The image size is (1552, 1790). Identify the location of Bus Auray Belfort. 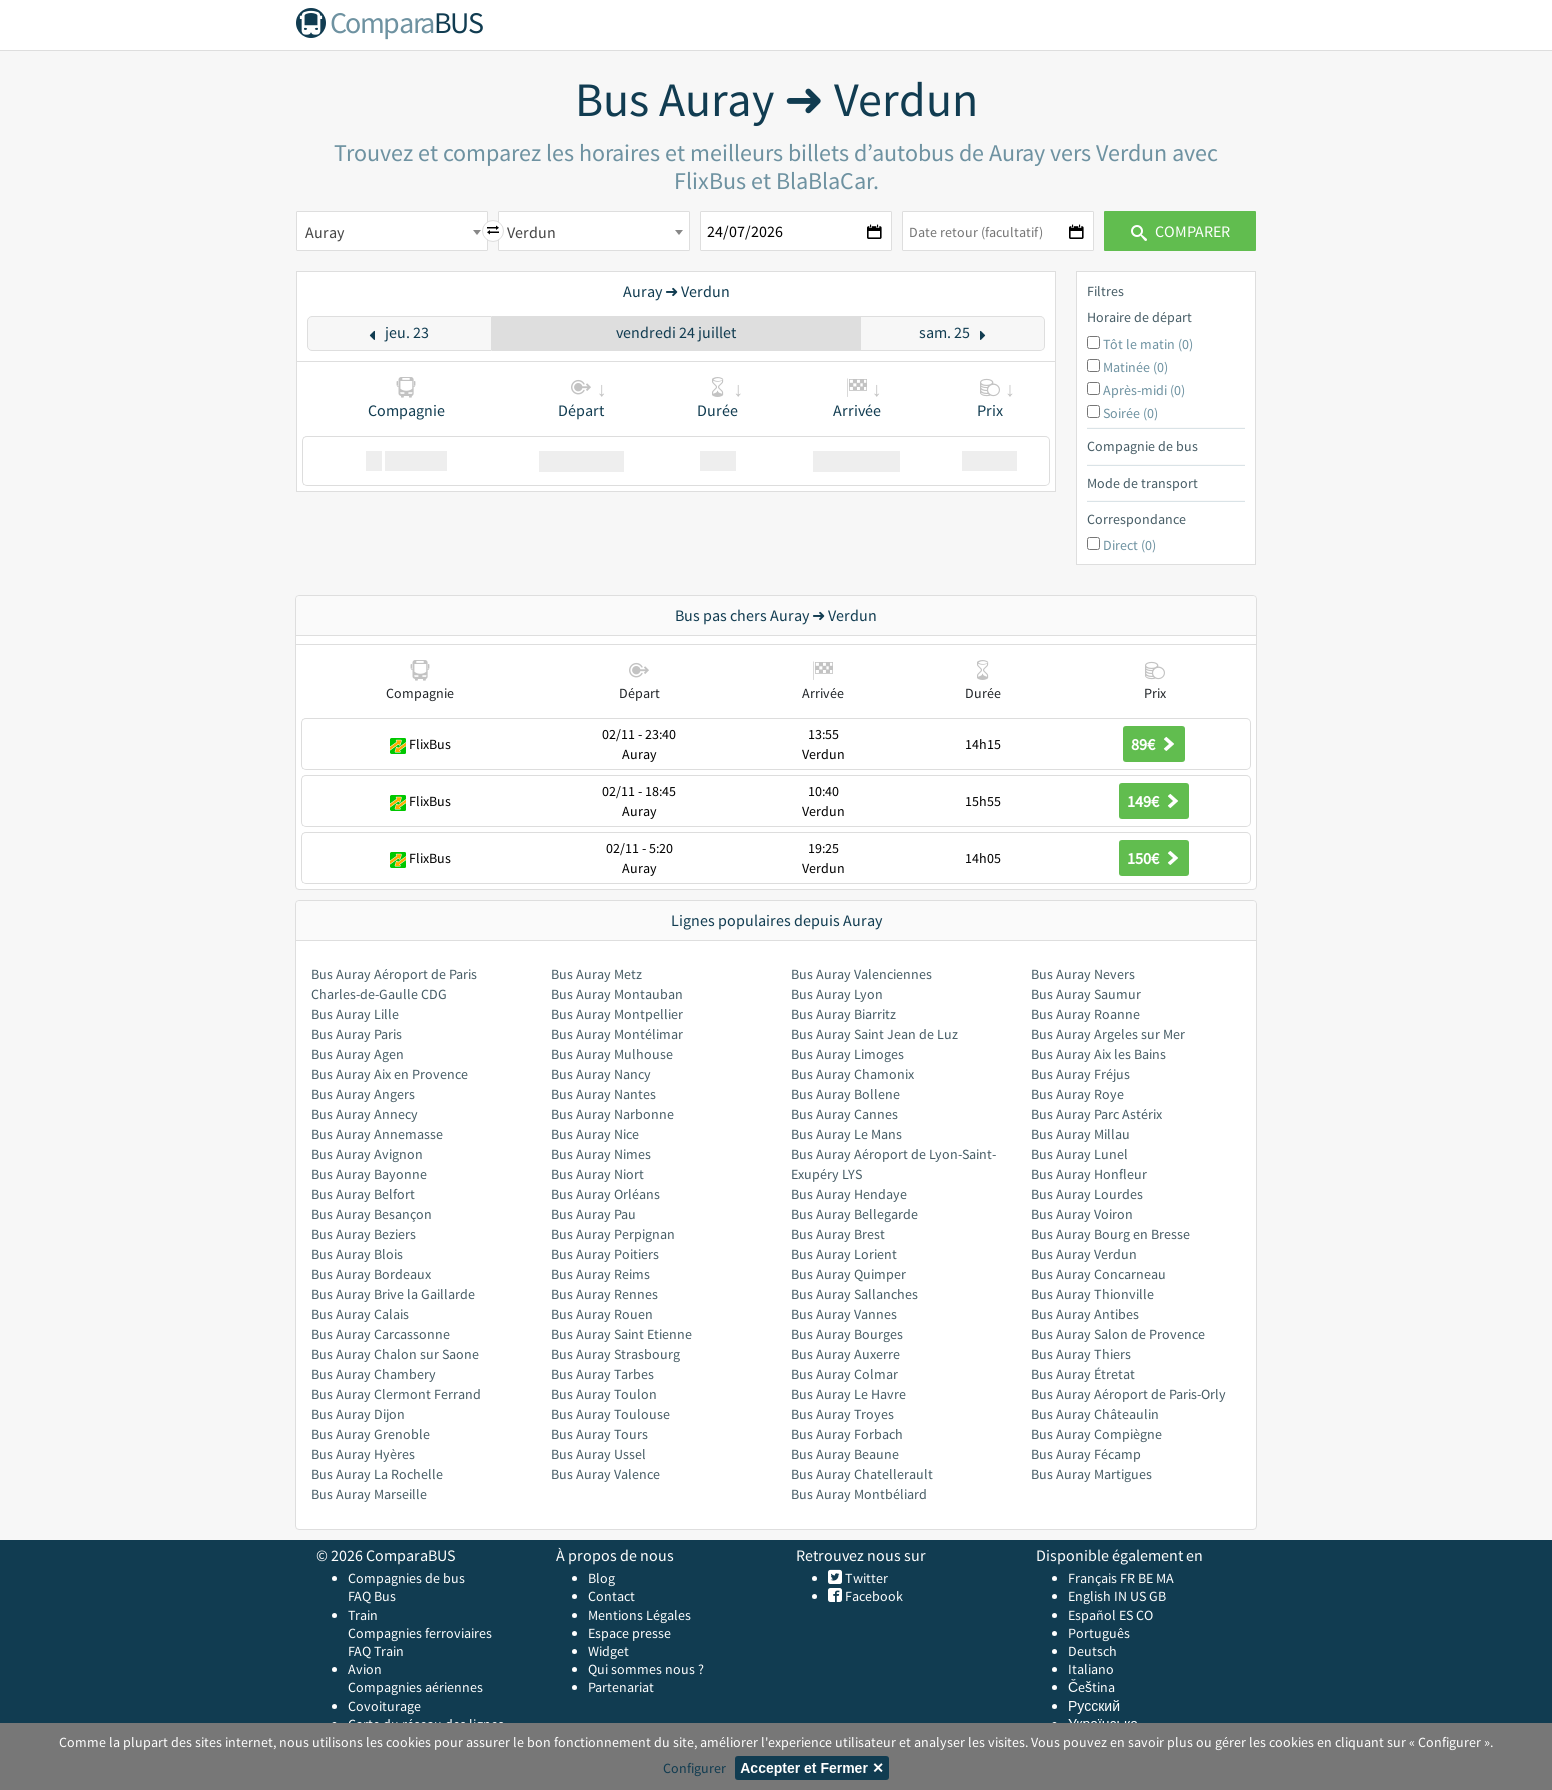
(363, 1194).